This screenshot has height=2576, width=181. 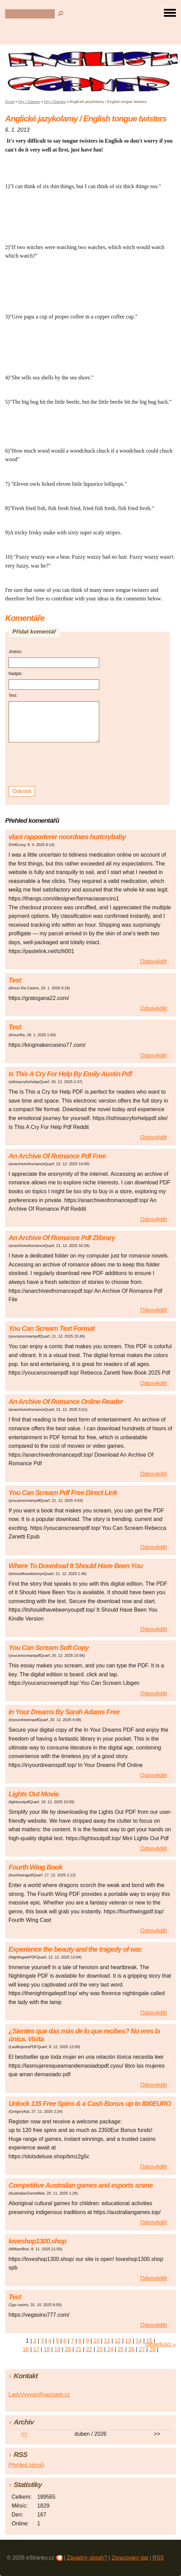 What do you see at coordinates (160, 2344) in the screenshot?
I see `následující »` at bounding box center [160, 2344].